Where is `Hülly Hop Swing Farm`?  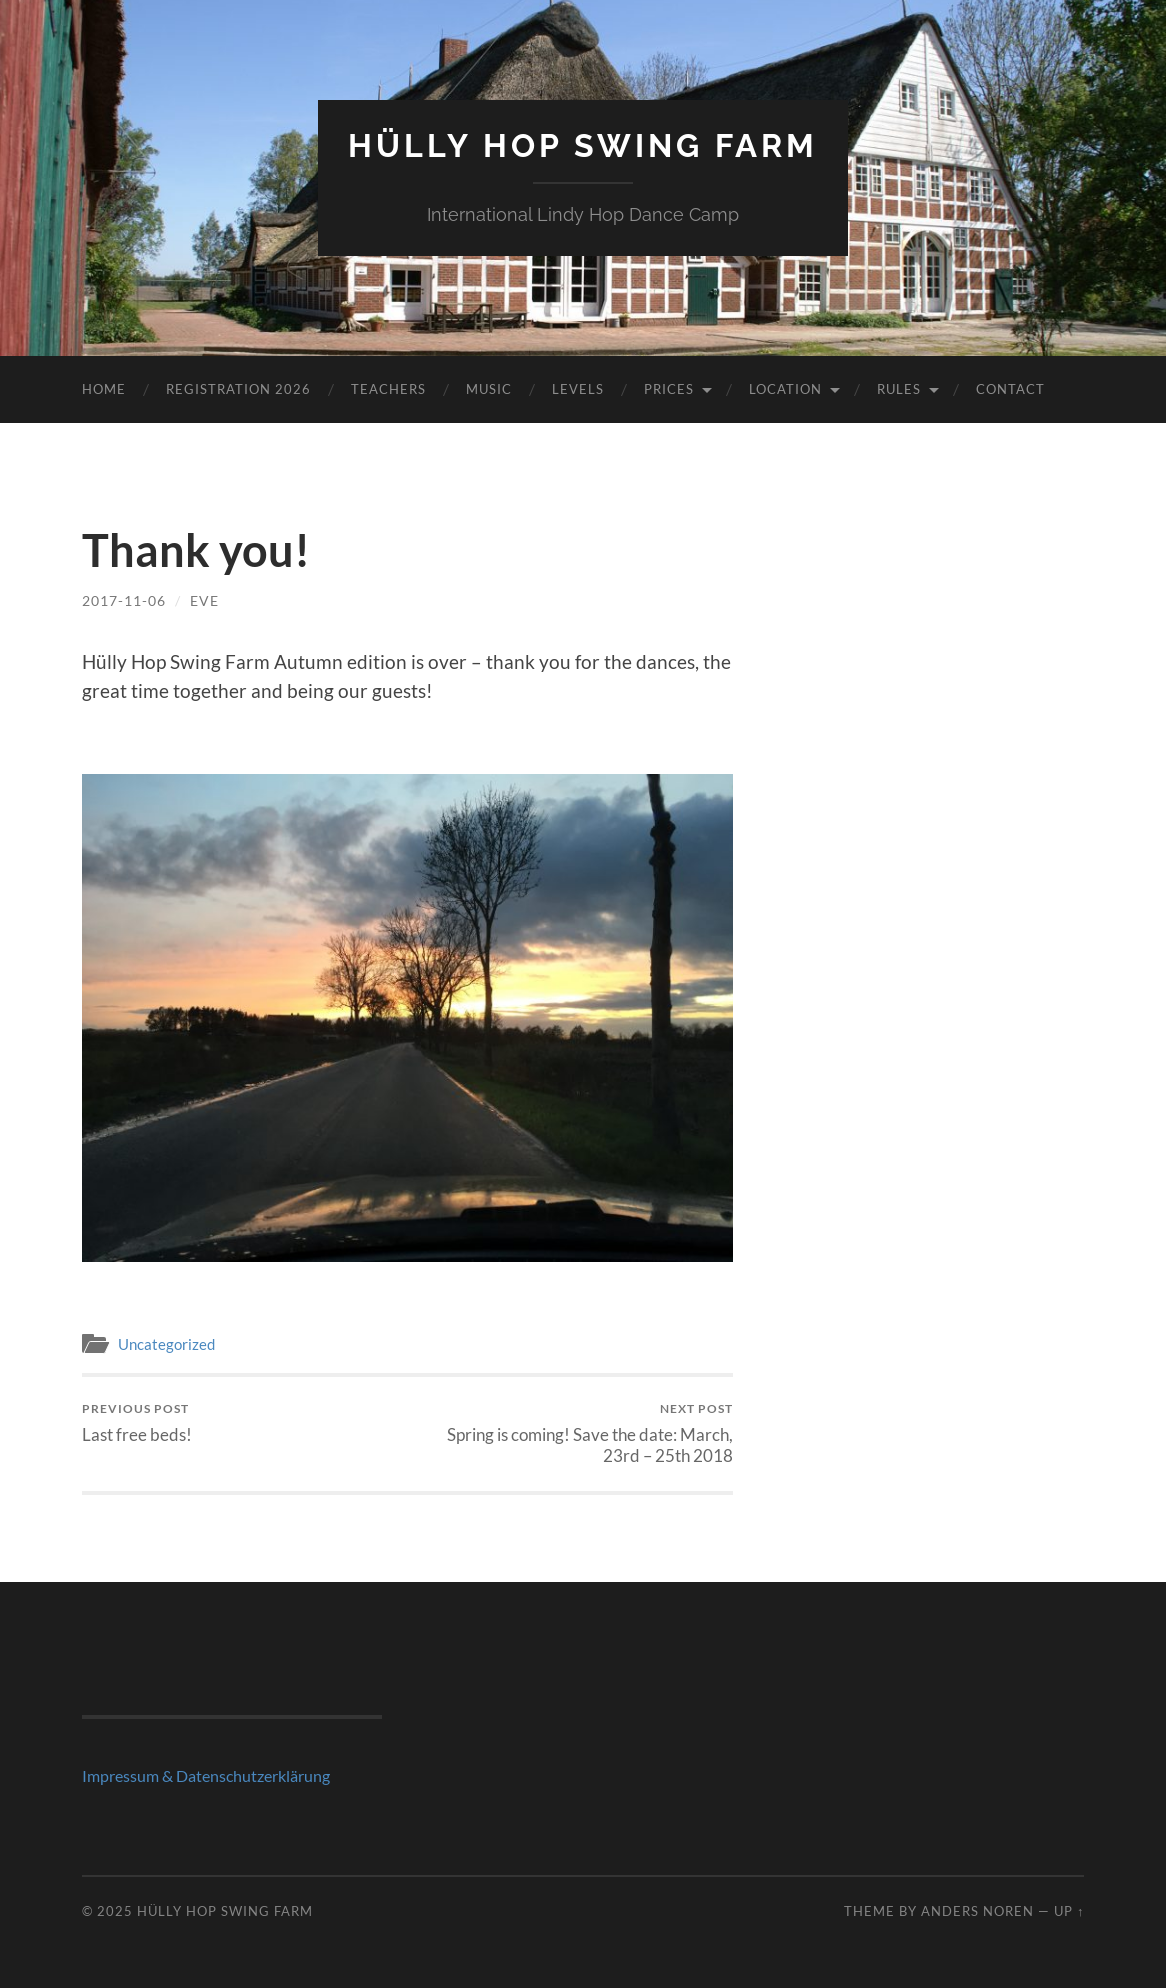
Hülly Hop Swing Farm is located at coordinates (583, 145).